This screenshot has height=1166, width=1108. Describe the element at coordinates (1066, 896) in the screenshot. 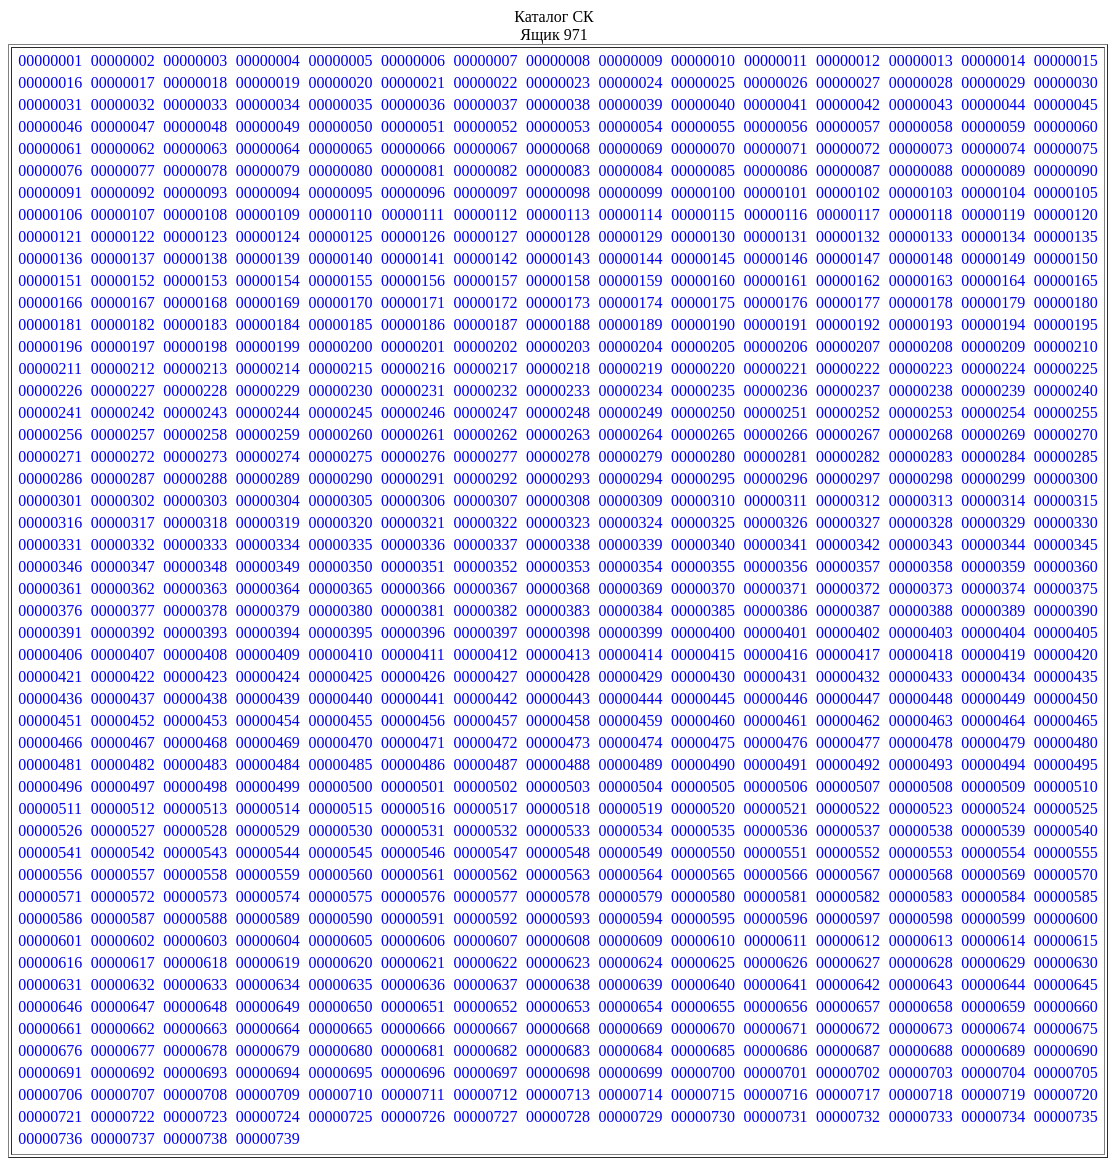

I see `00000585` at that location.